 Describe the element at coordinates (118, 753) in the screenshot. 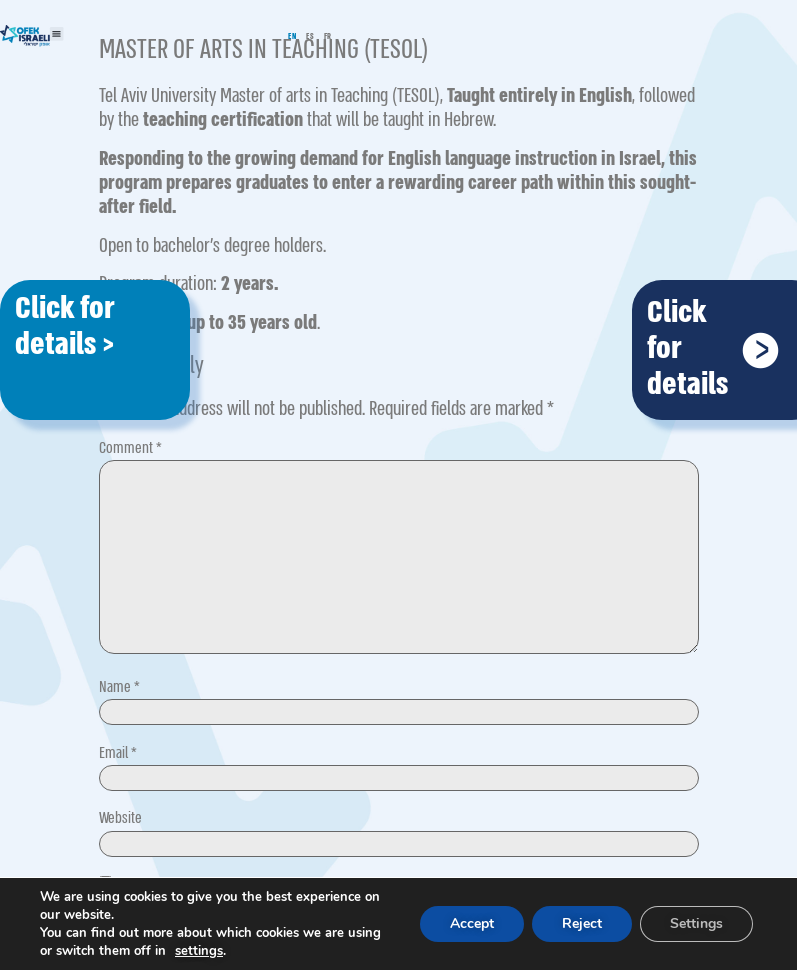

I see `Email` at that location.